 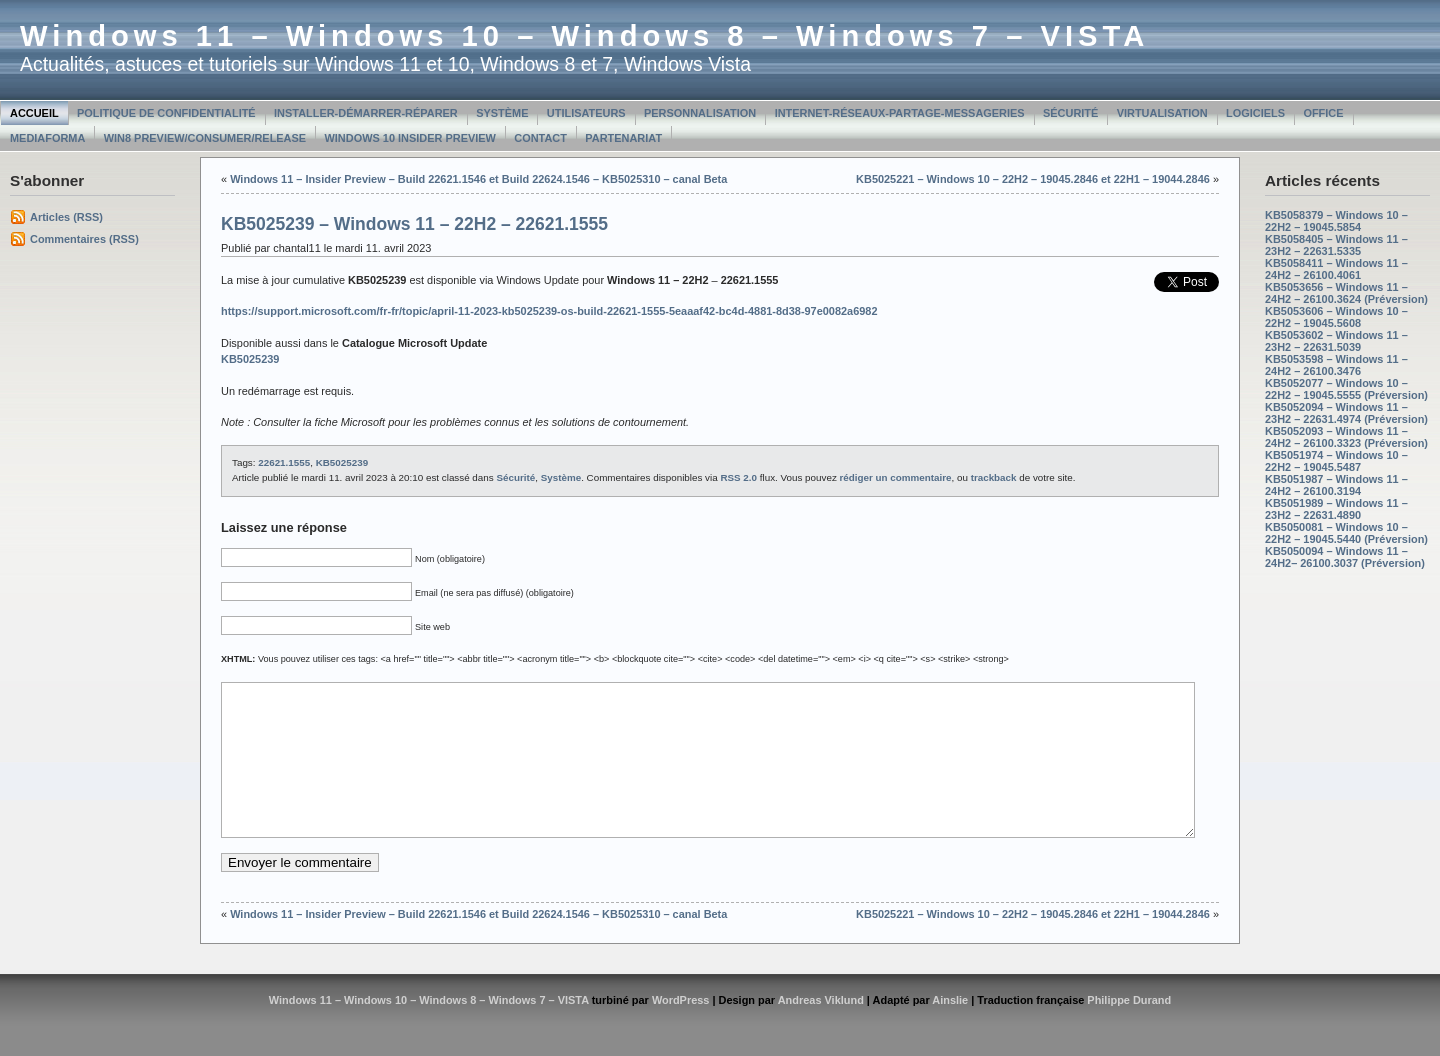 What do you see at coordinates (1336, 461) in the screenshot?
I see `KB5051974 – Windows 10 – 22H2 – 19045.5487` at bounding box center [1336, 461].